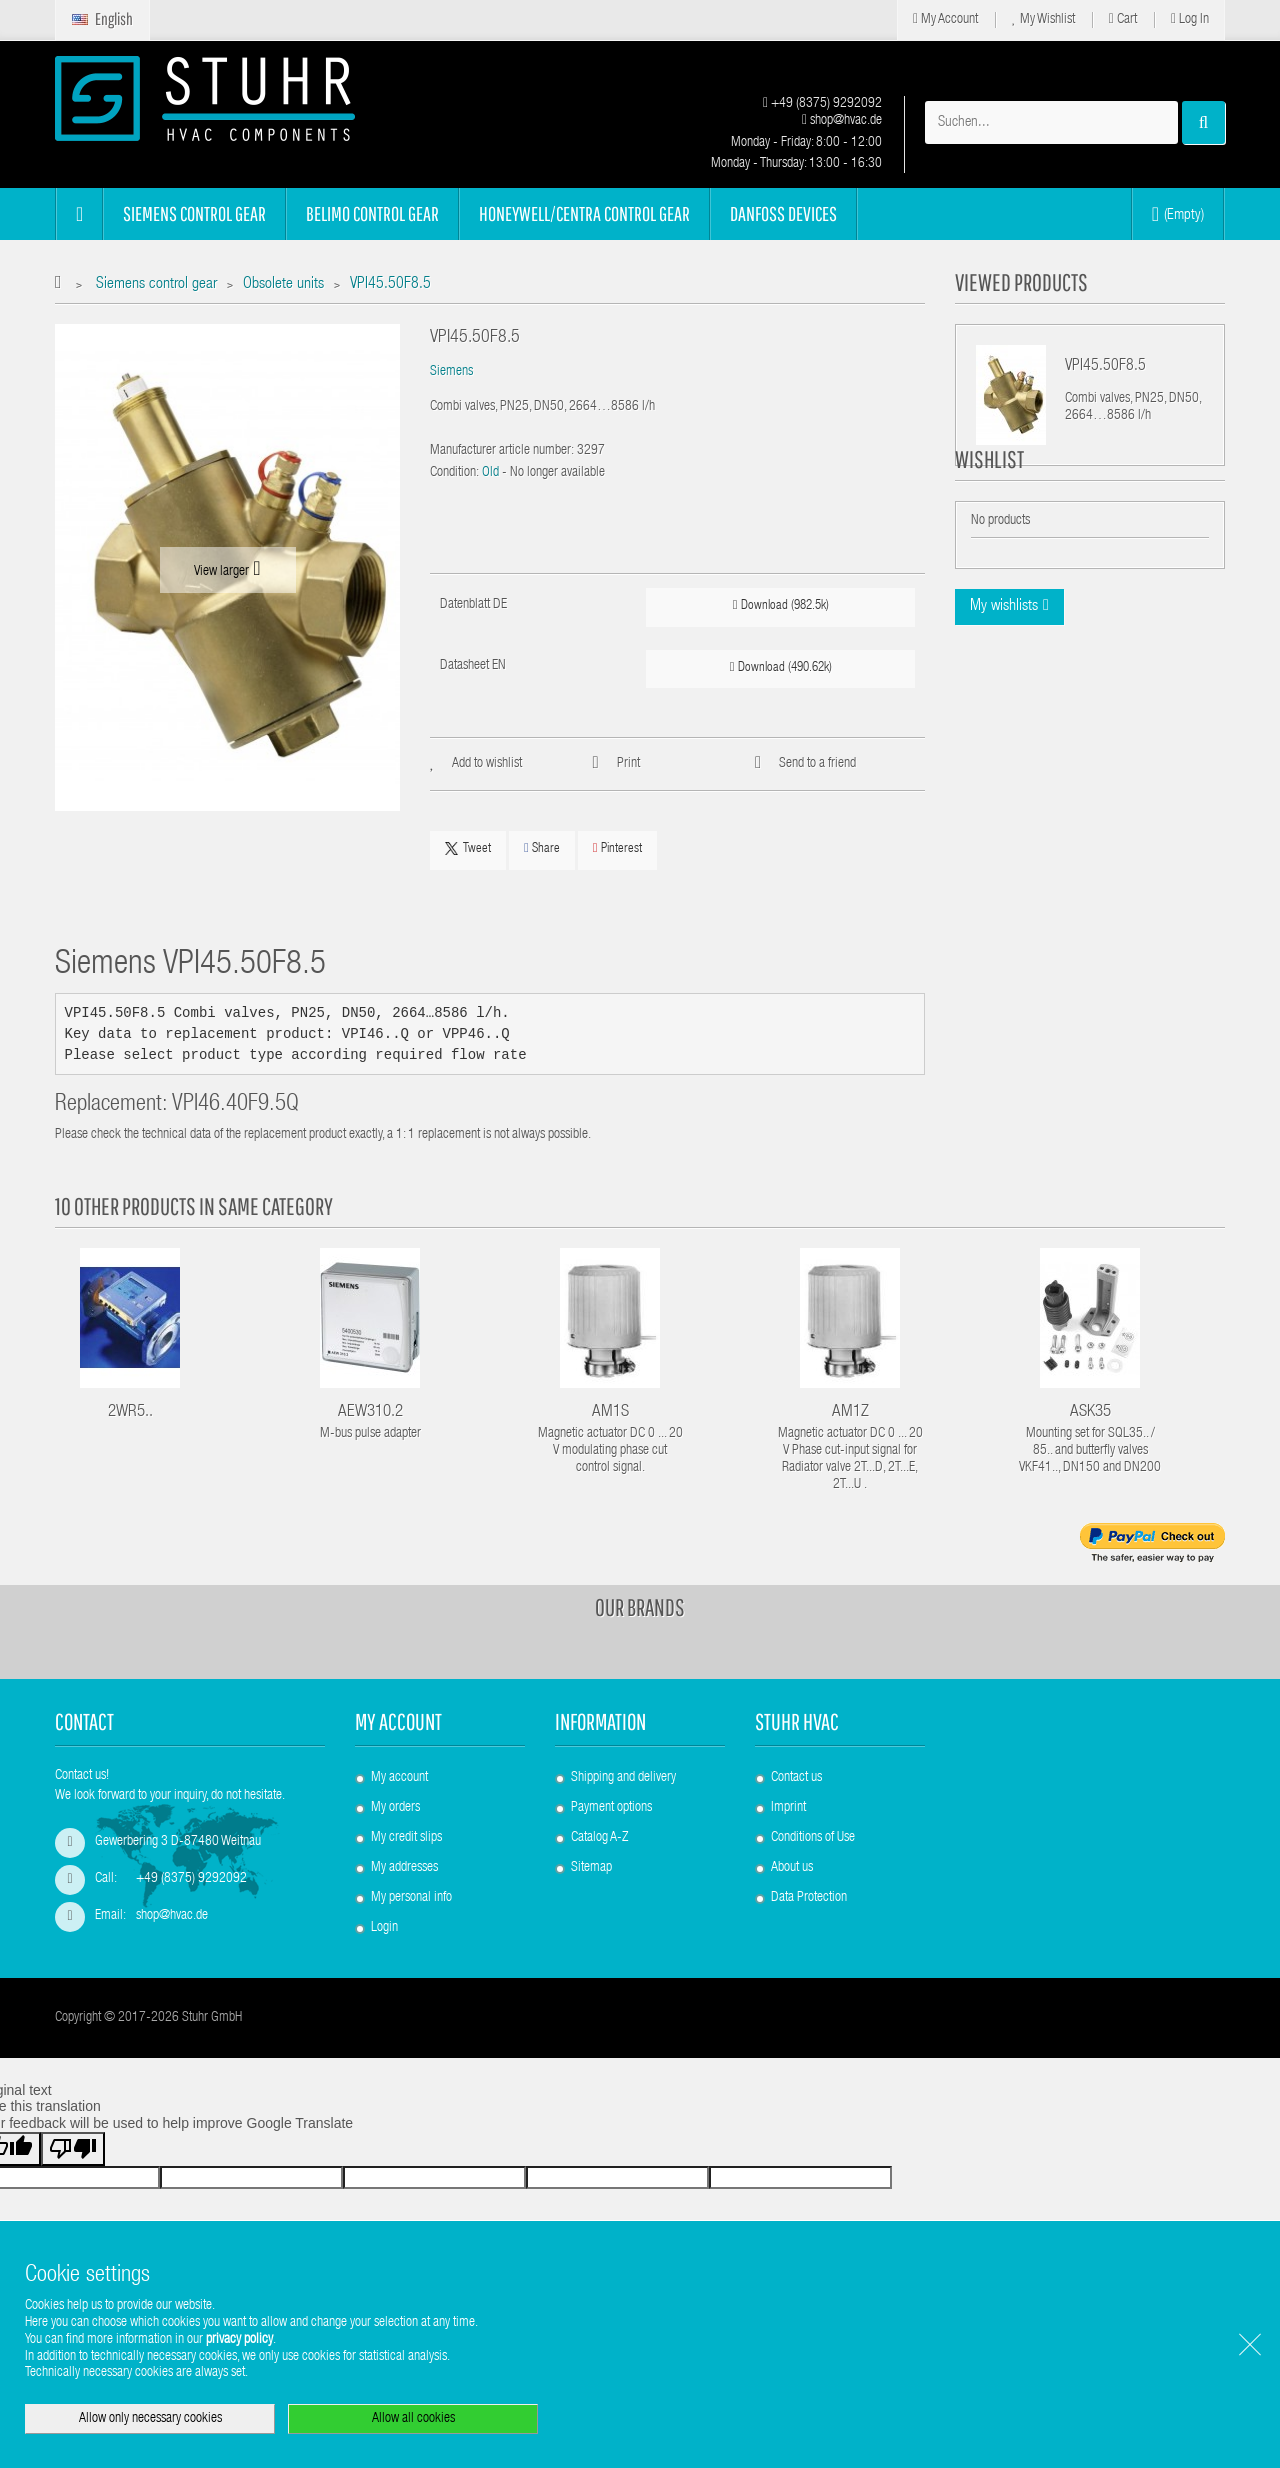 The image size is (1280, 2468). I want to click on Send to a friend, so click(817, 764).